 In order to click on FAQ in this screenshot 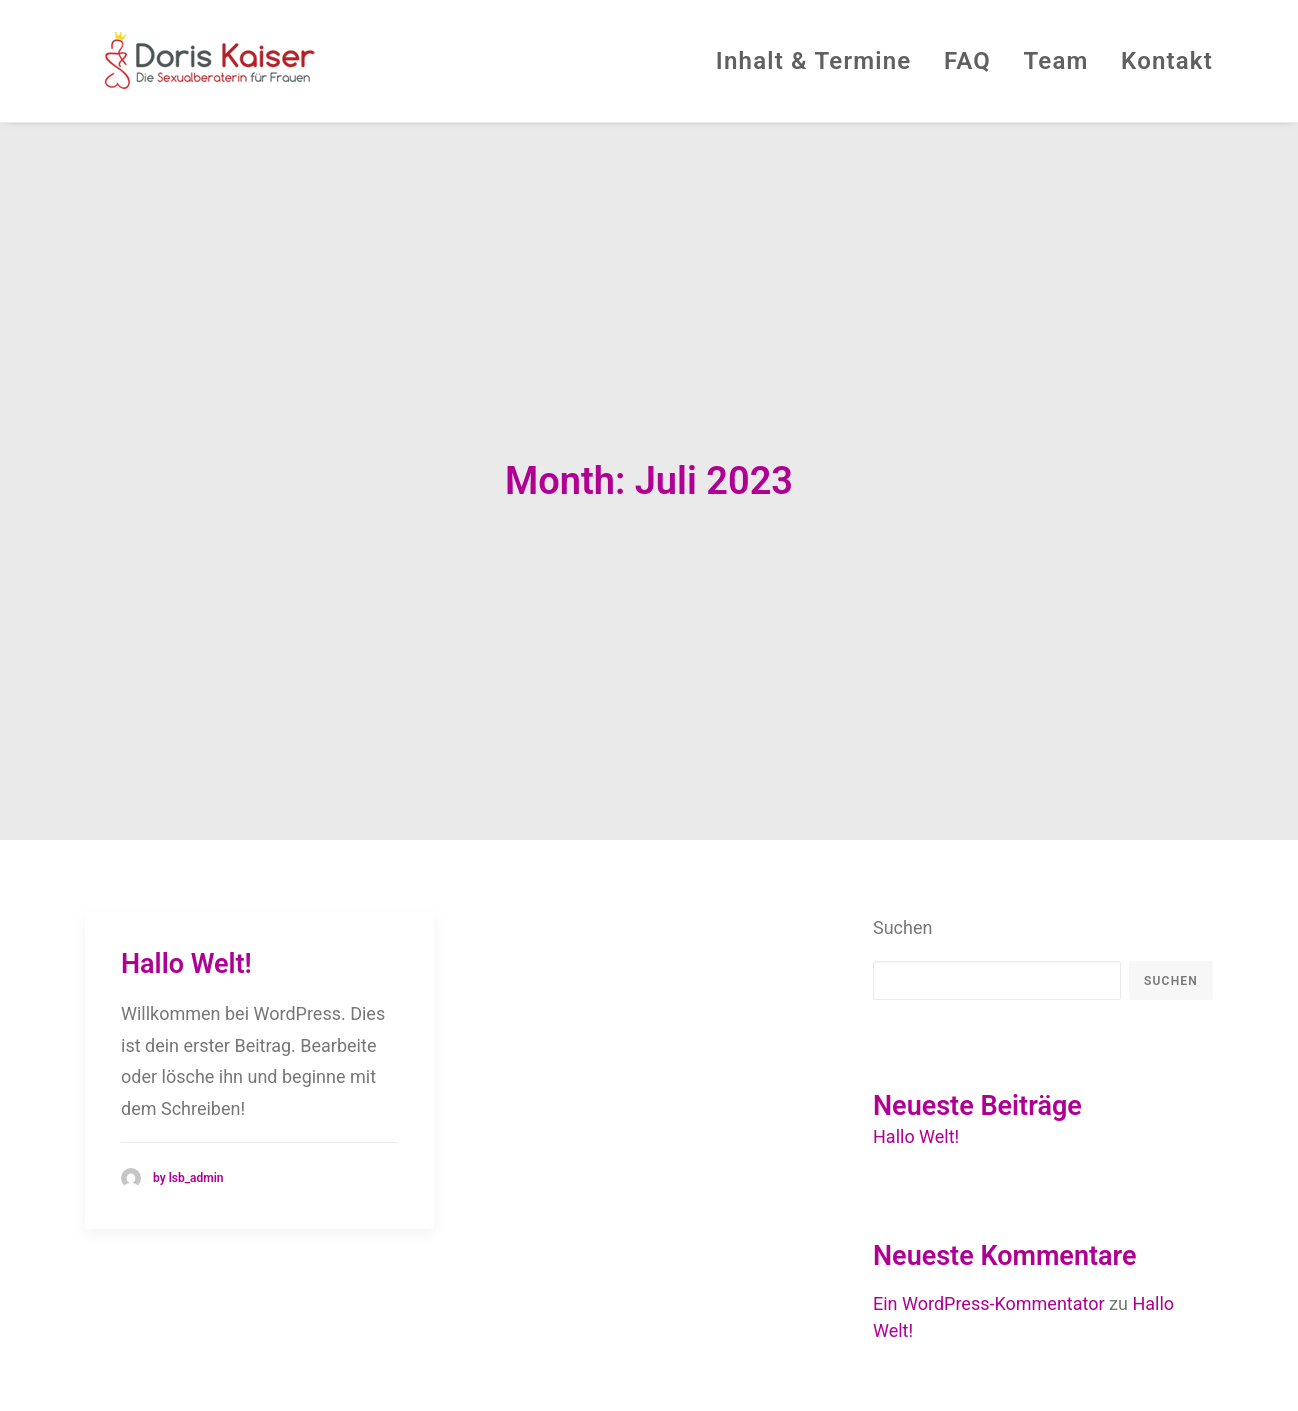, I will do `click(967, 61)`.